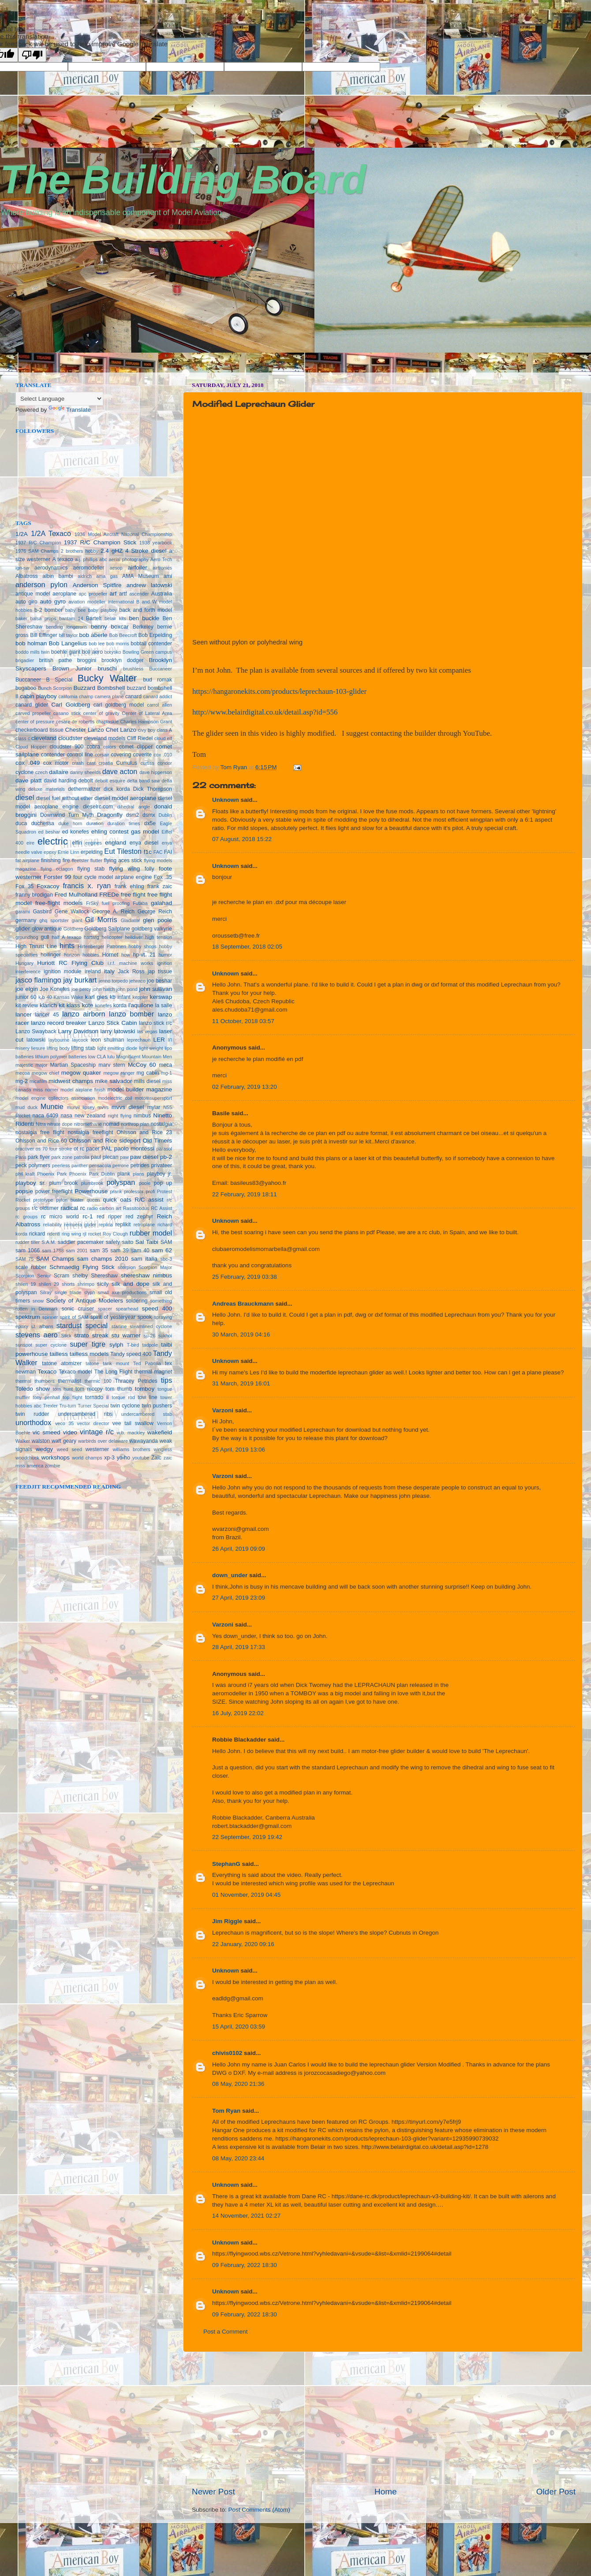  I want to click on majestic major, so click(31, 1065).